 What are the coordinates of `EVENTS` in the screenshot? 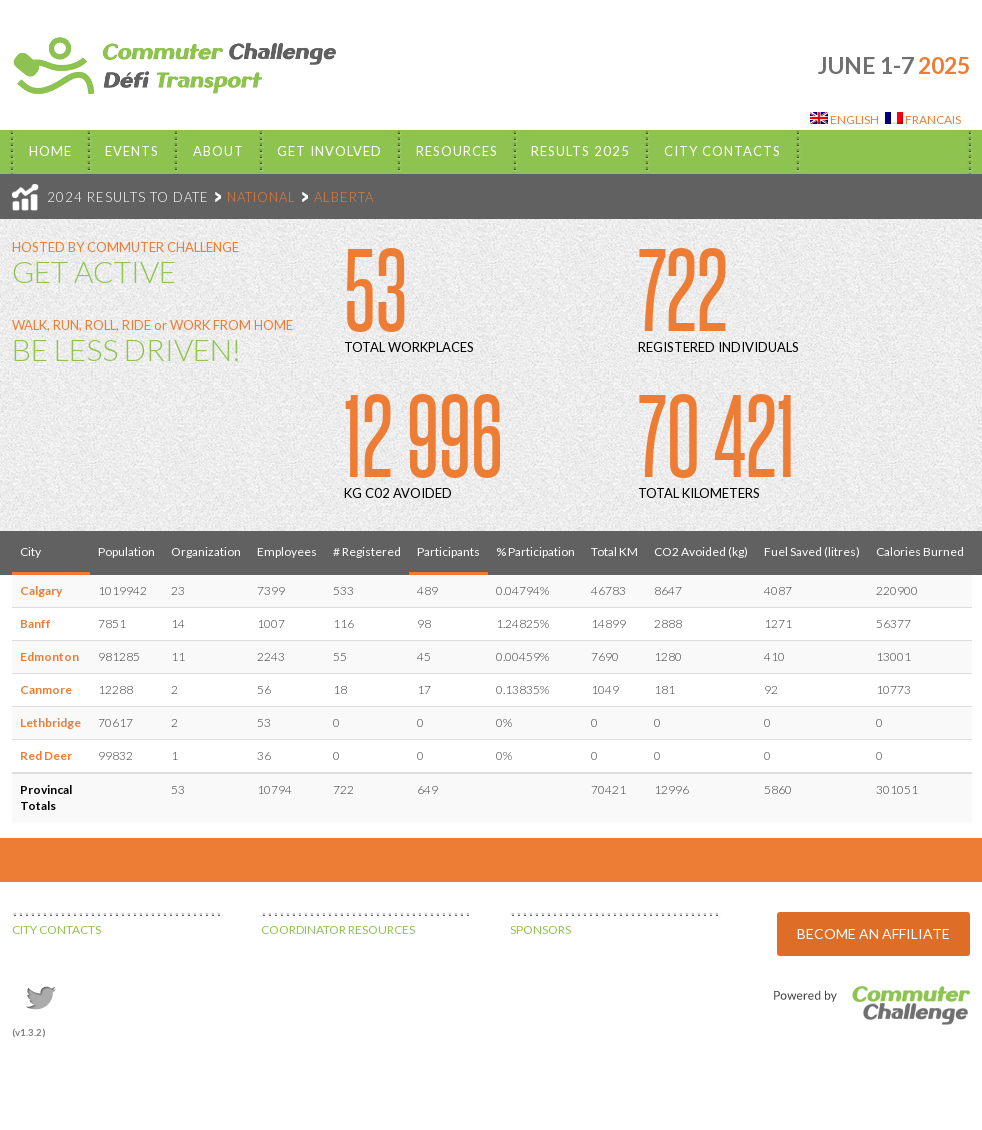 It's located at (132, 151).